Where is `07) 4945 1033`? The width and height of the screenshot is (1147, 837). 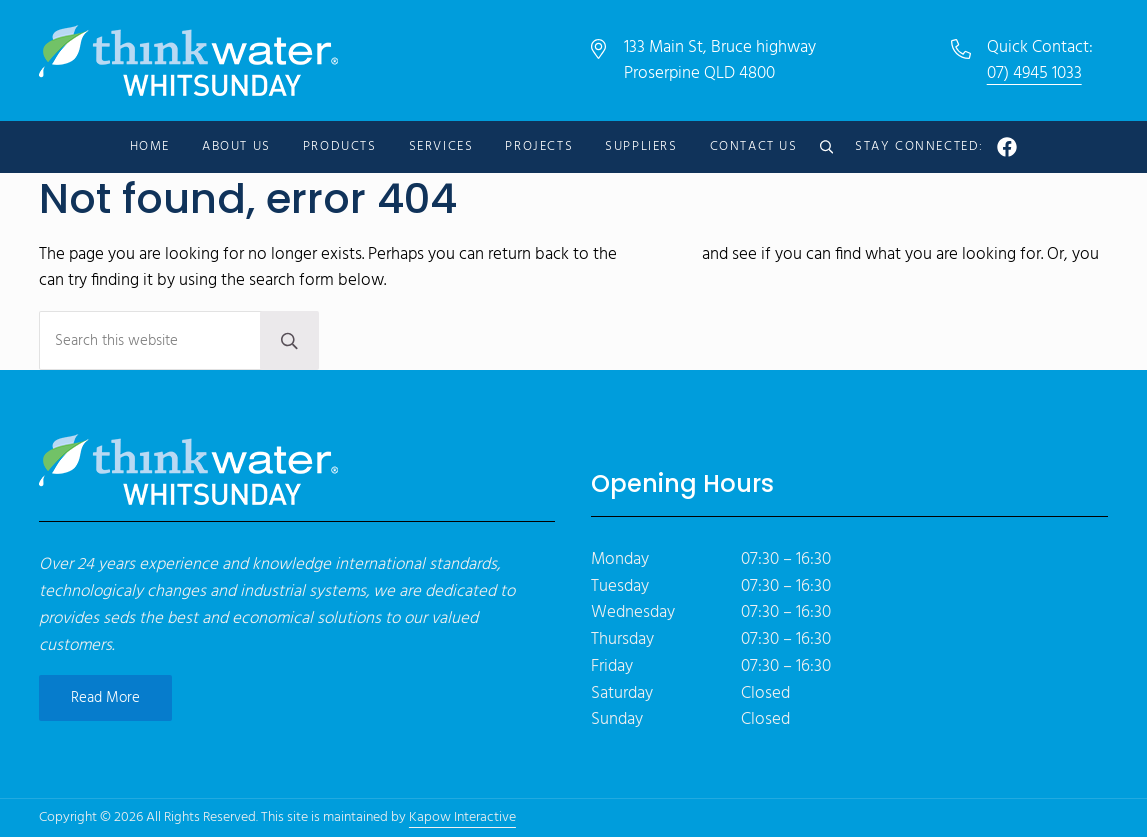
07) 4945 1033 is located at coordinates (1034, 73).